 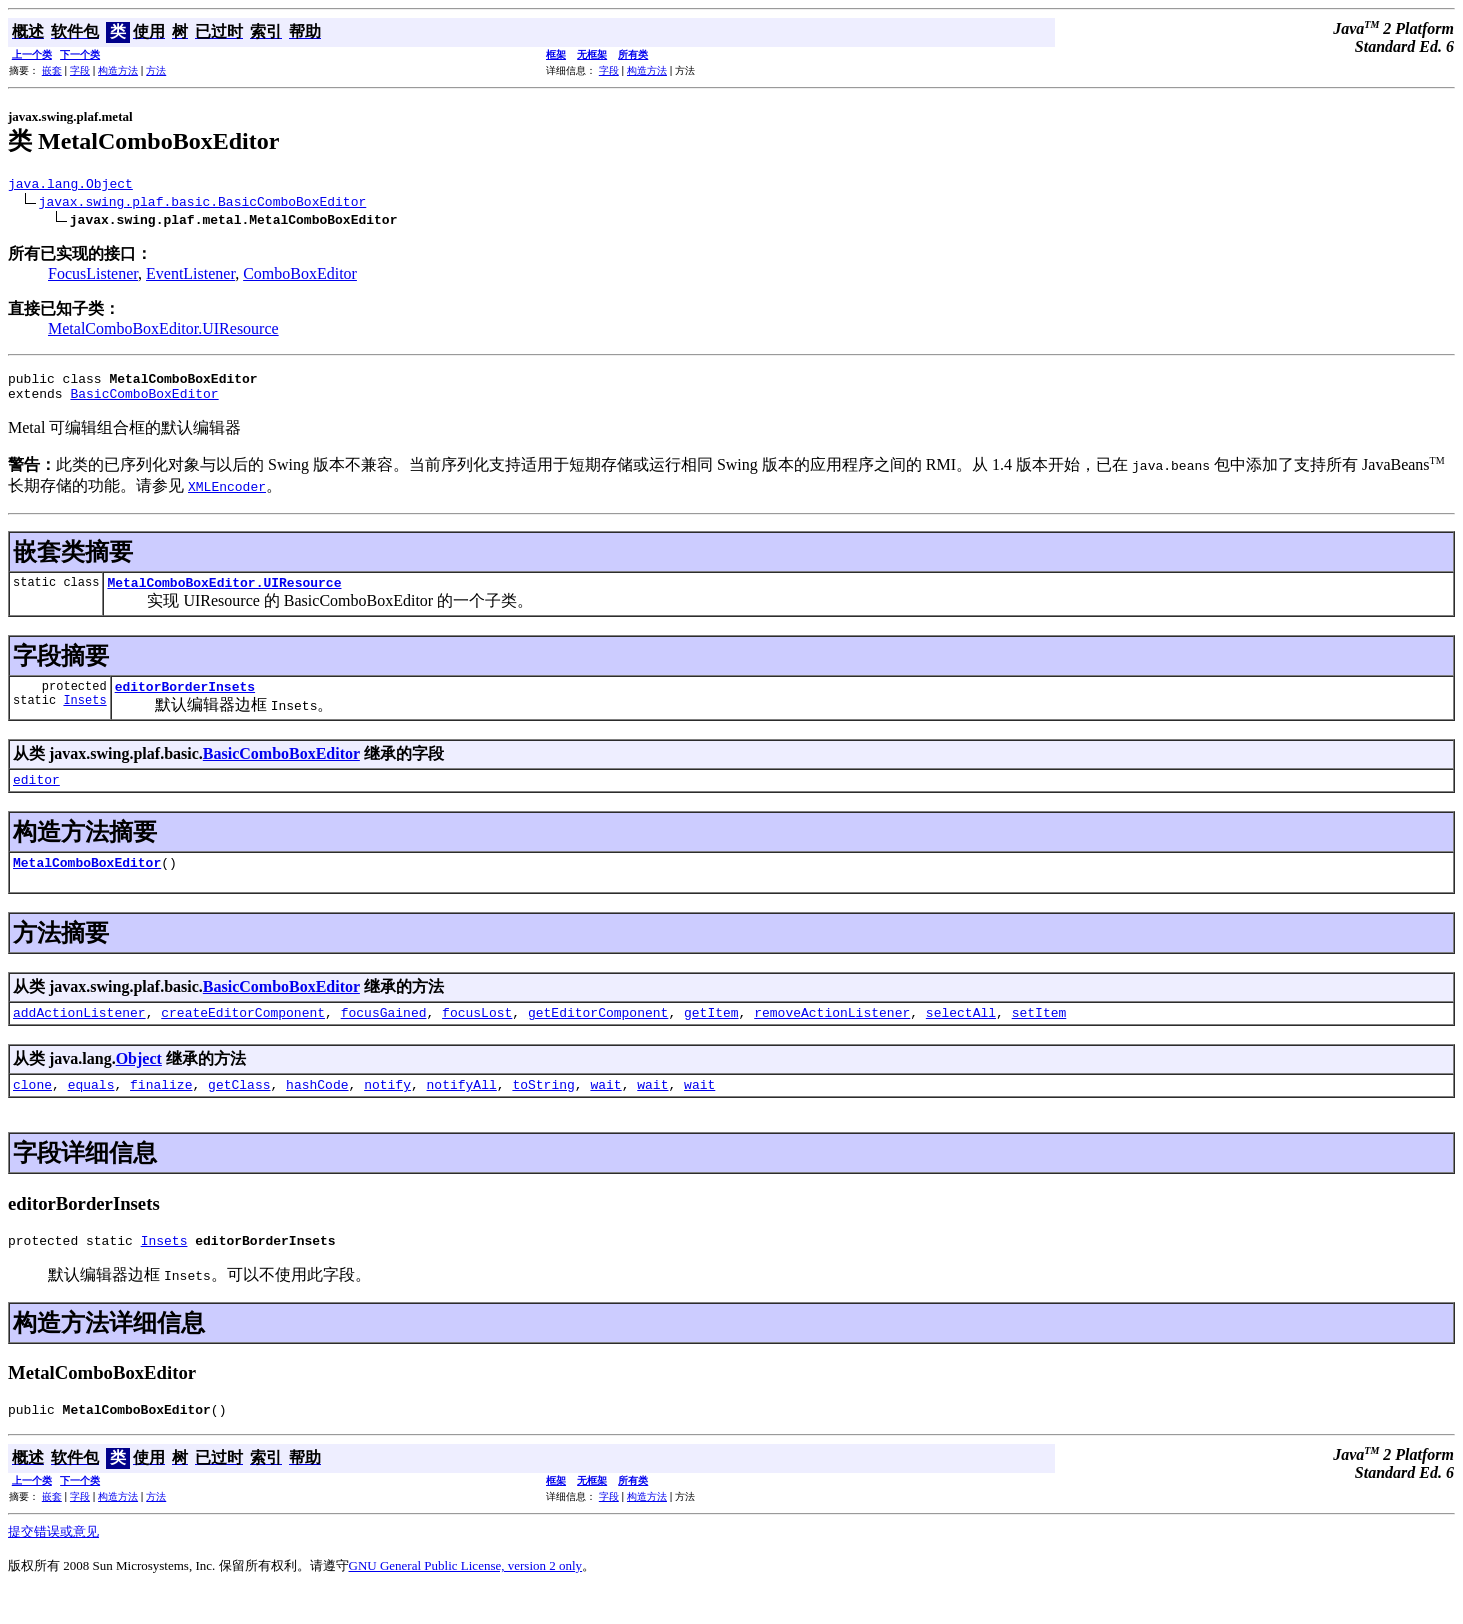 I want to click on editor, so click(x=36, y=797).